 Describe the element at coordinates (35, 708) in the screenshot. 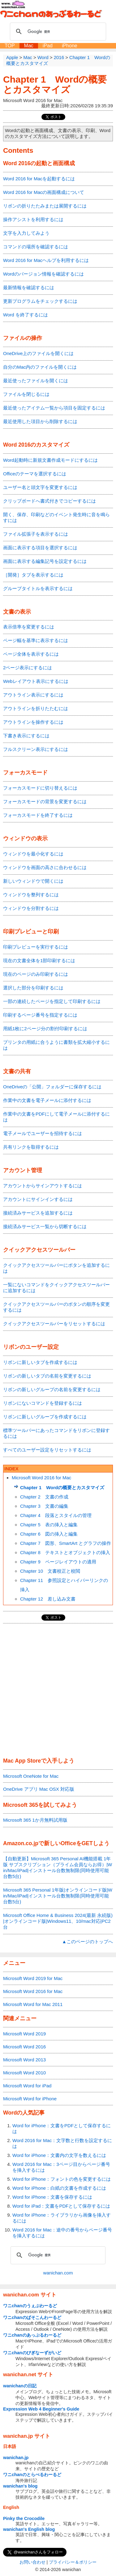

I see `アウトラインを折りたたむには` at that location.